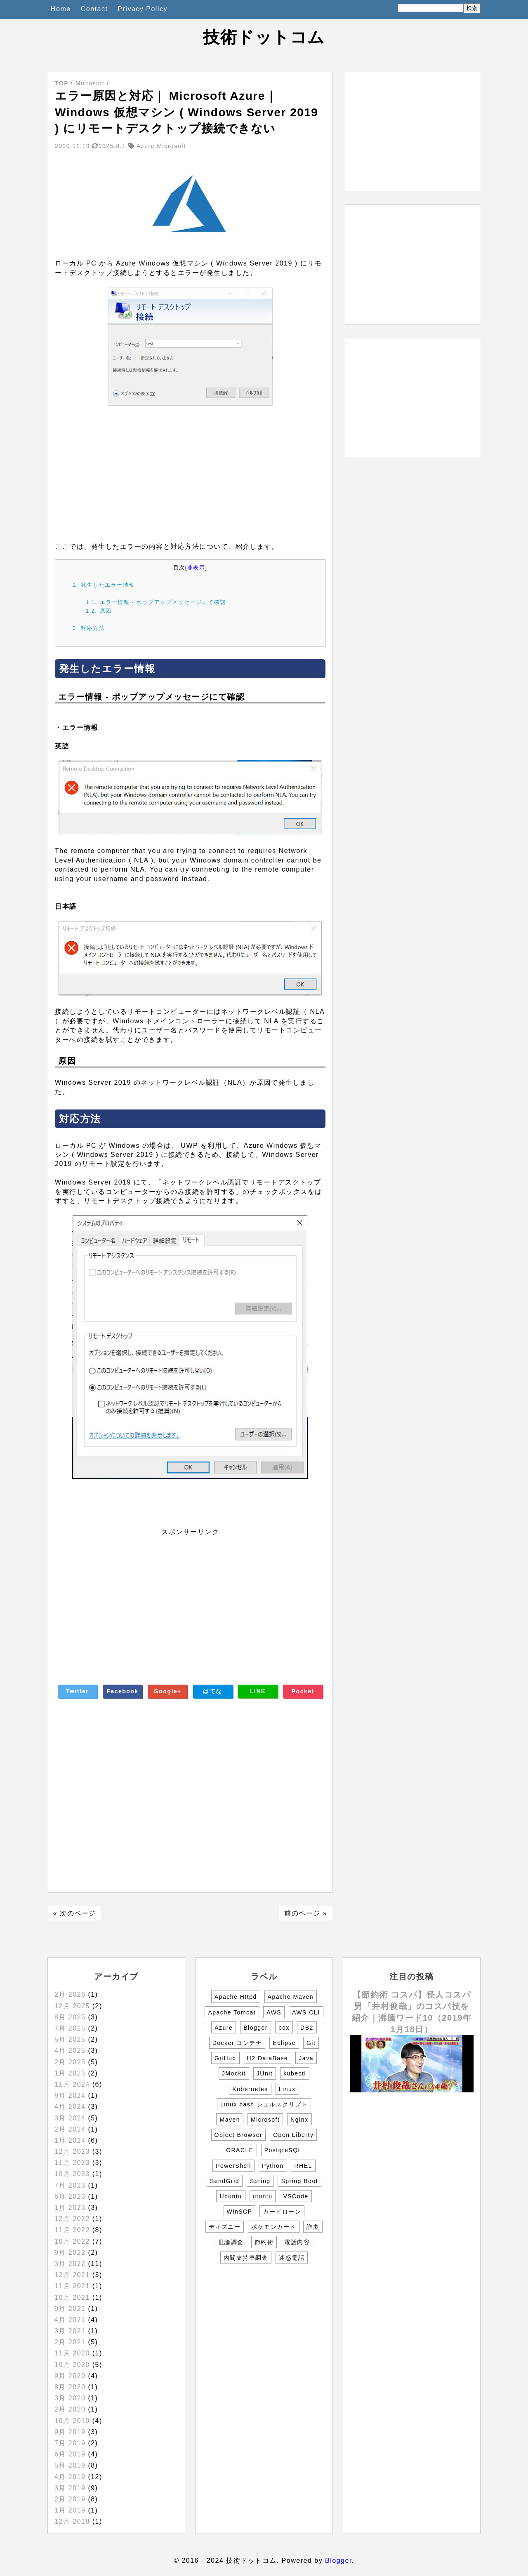  I want to click on box, so click(284, 2027).